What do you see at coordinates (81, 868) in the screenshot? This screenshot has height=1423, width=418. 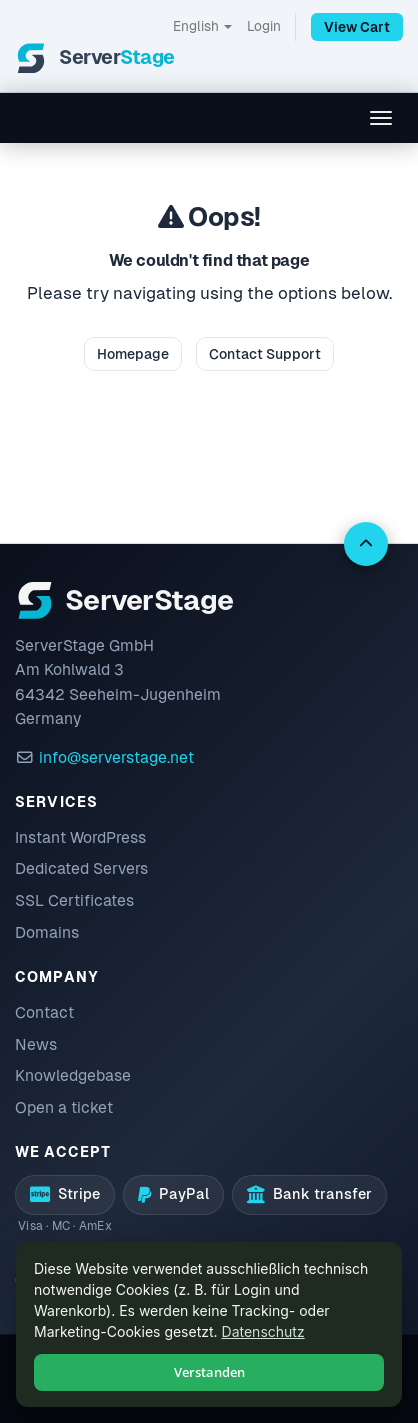 I see `Dedicated Servers` at bounding box center [81, 868].